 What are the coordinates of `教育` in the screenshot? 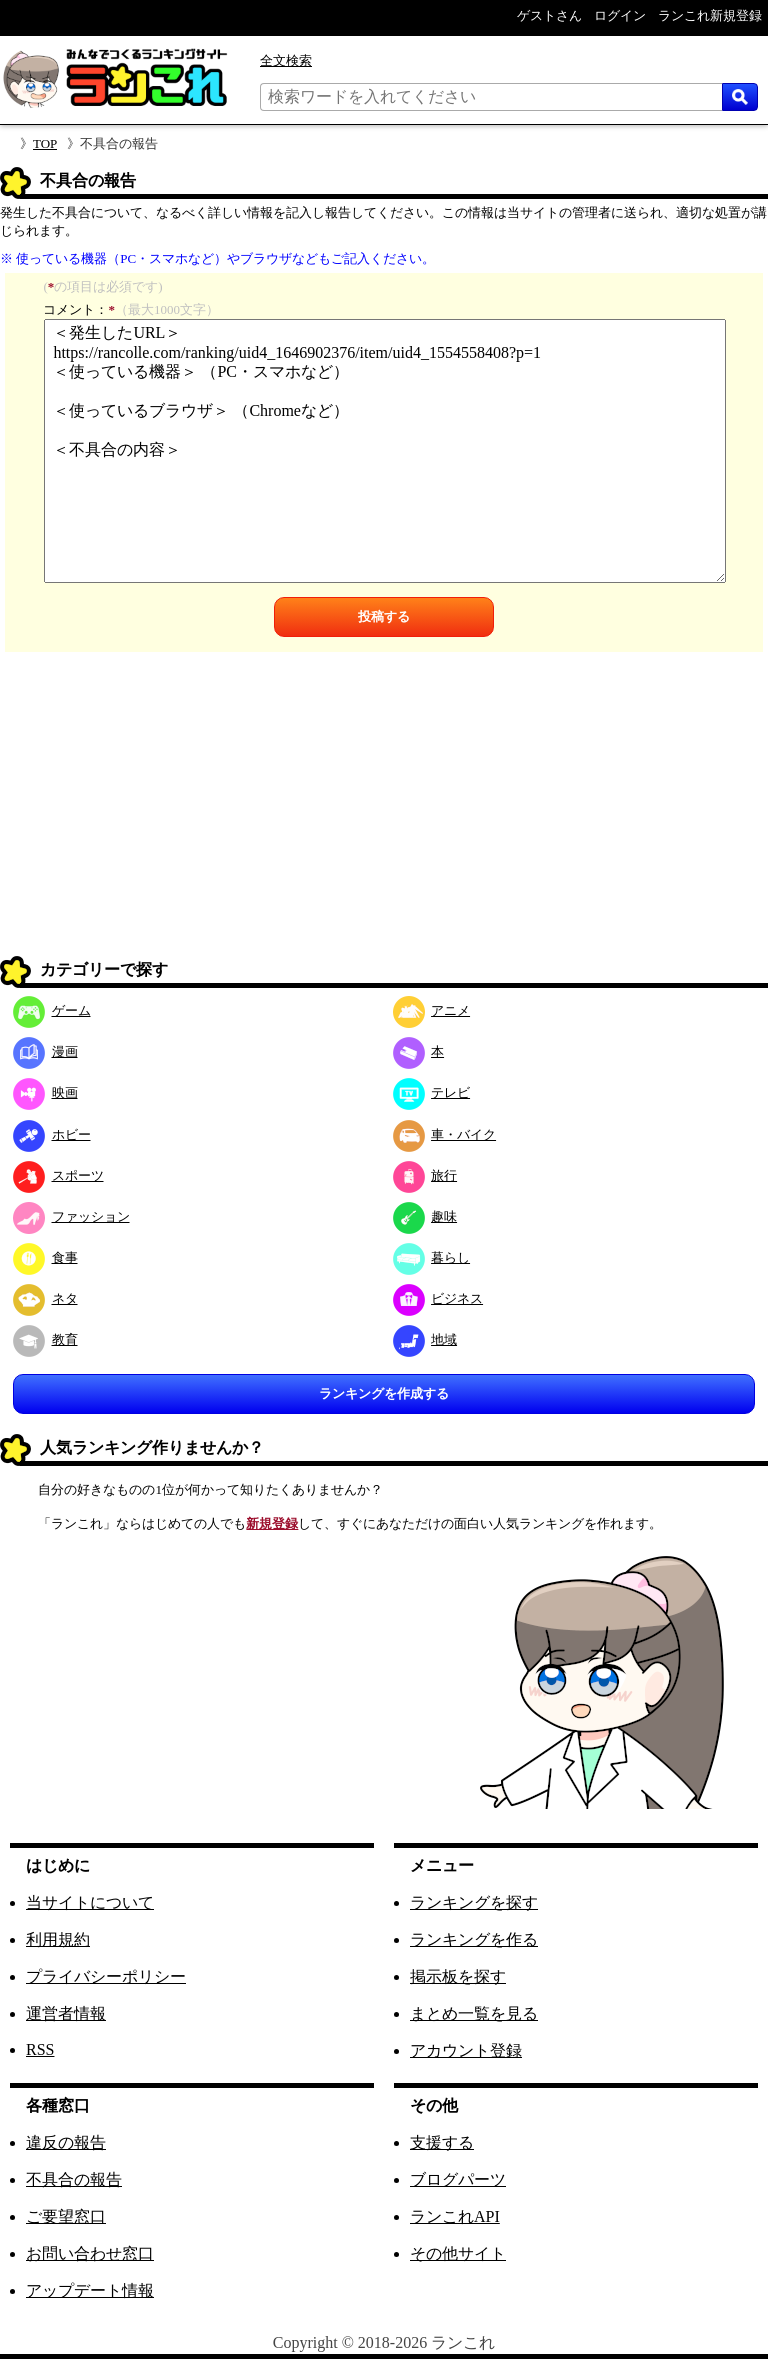 It's located at (45, 1339).